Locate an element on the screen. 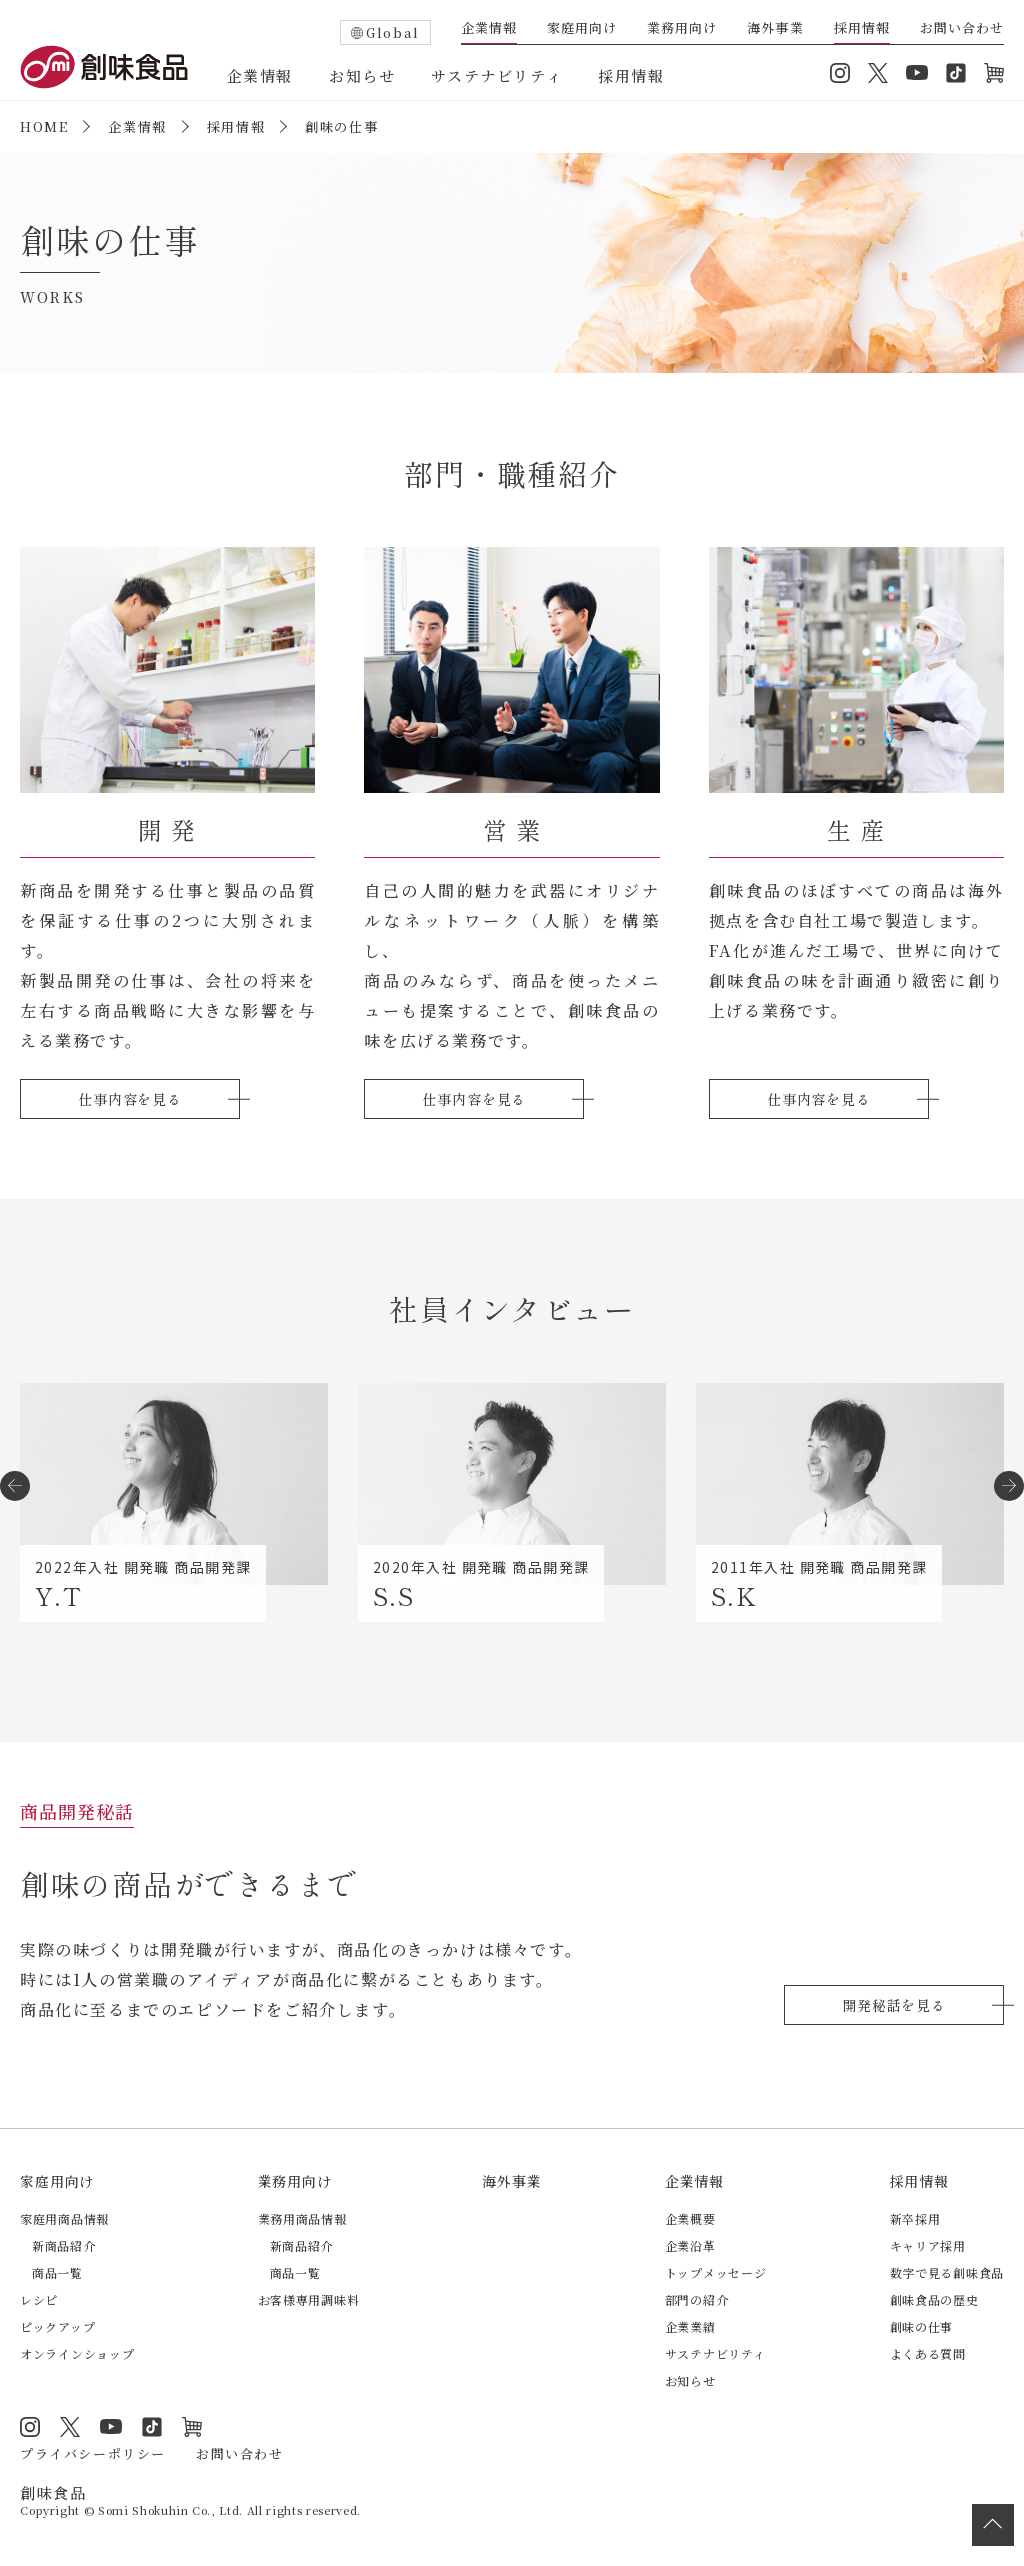 This screenshot has height=2566, width=1024. Global is located at coordinates (393, 32).